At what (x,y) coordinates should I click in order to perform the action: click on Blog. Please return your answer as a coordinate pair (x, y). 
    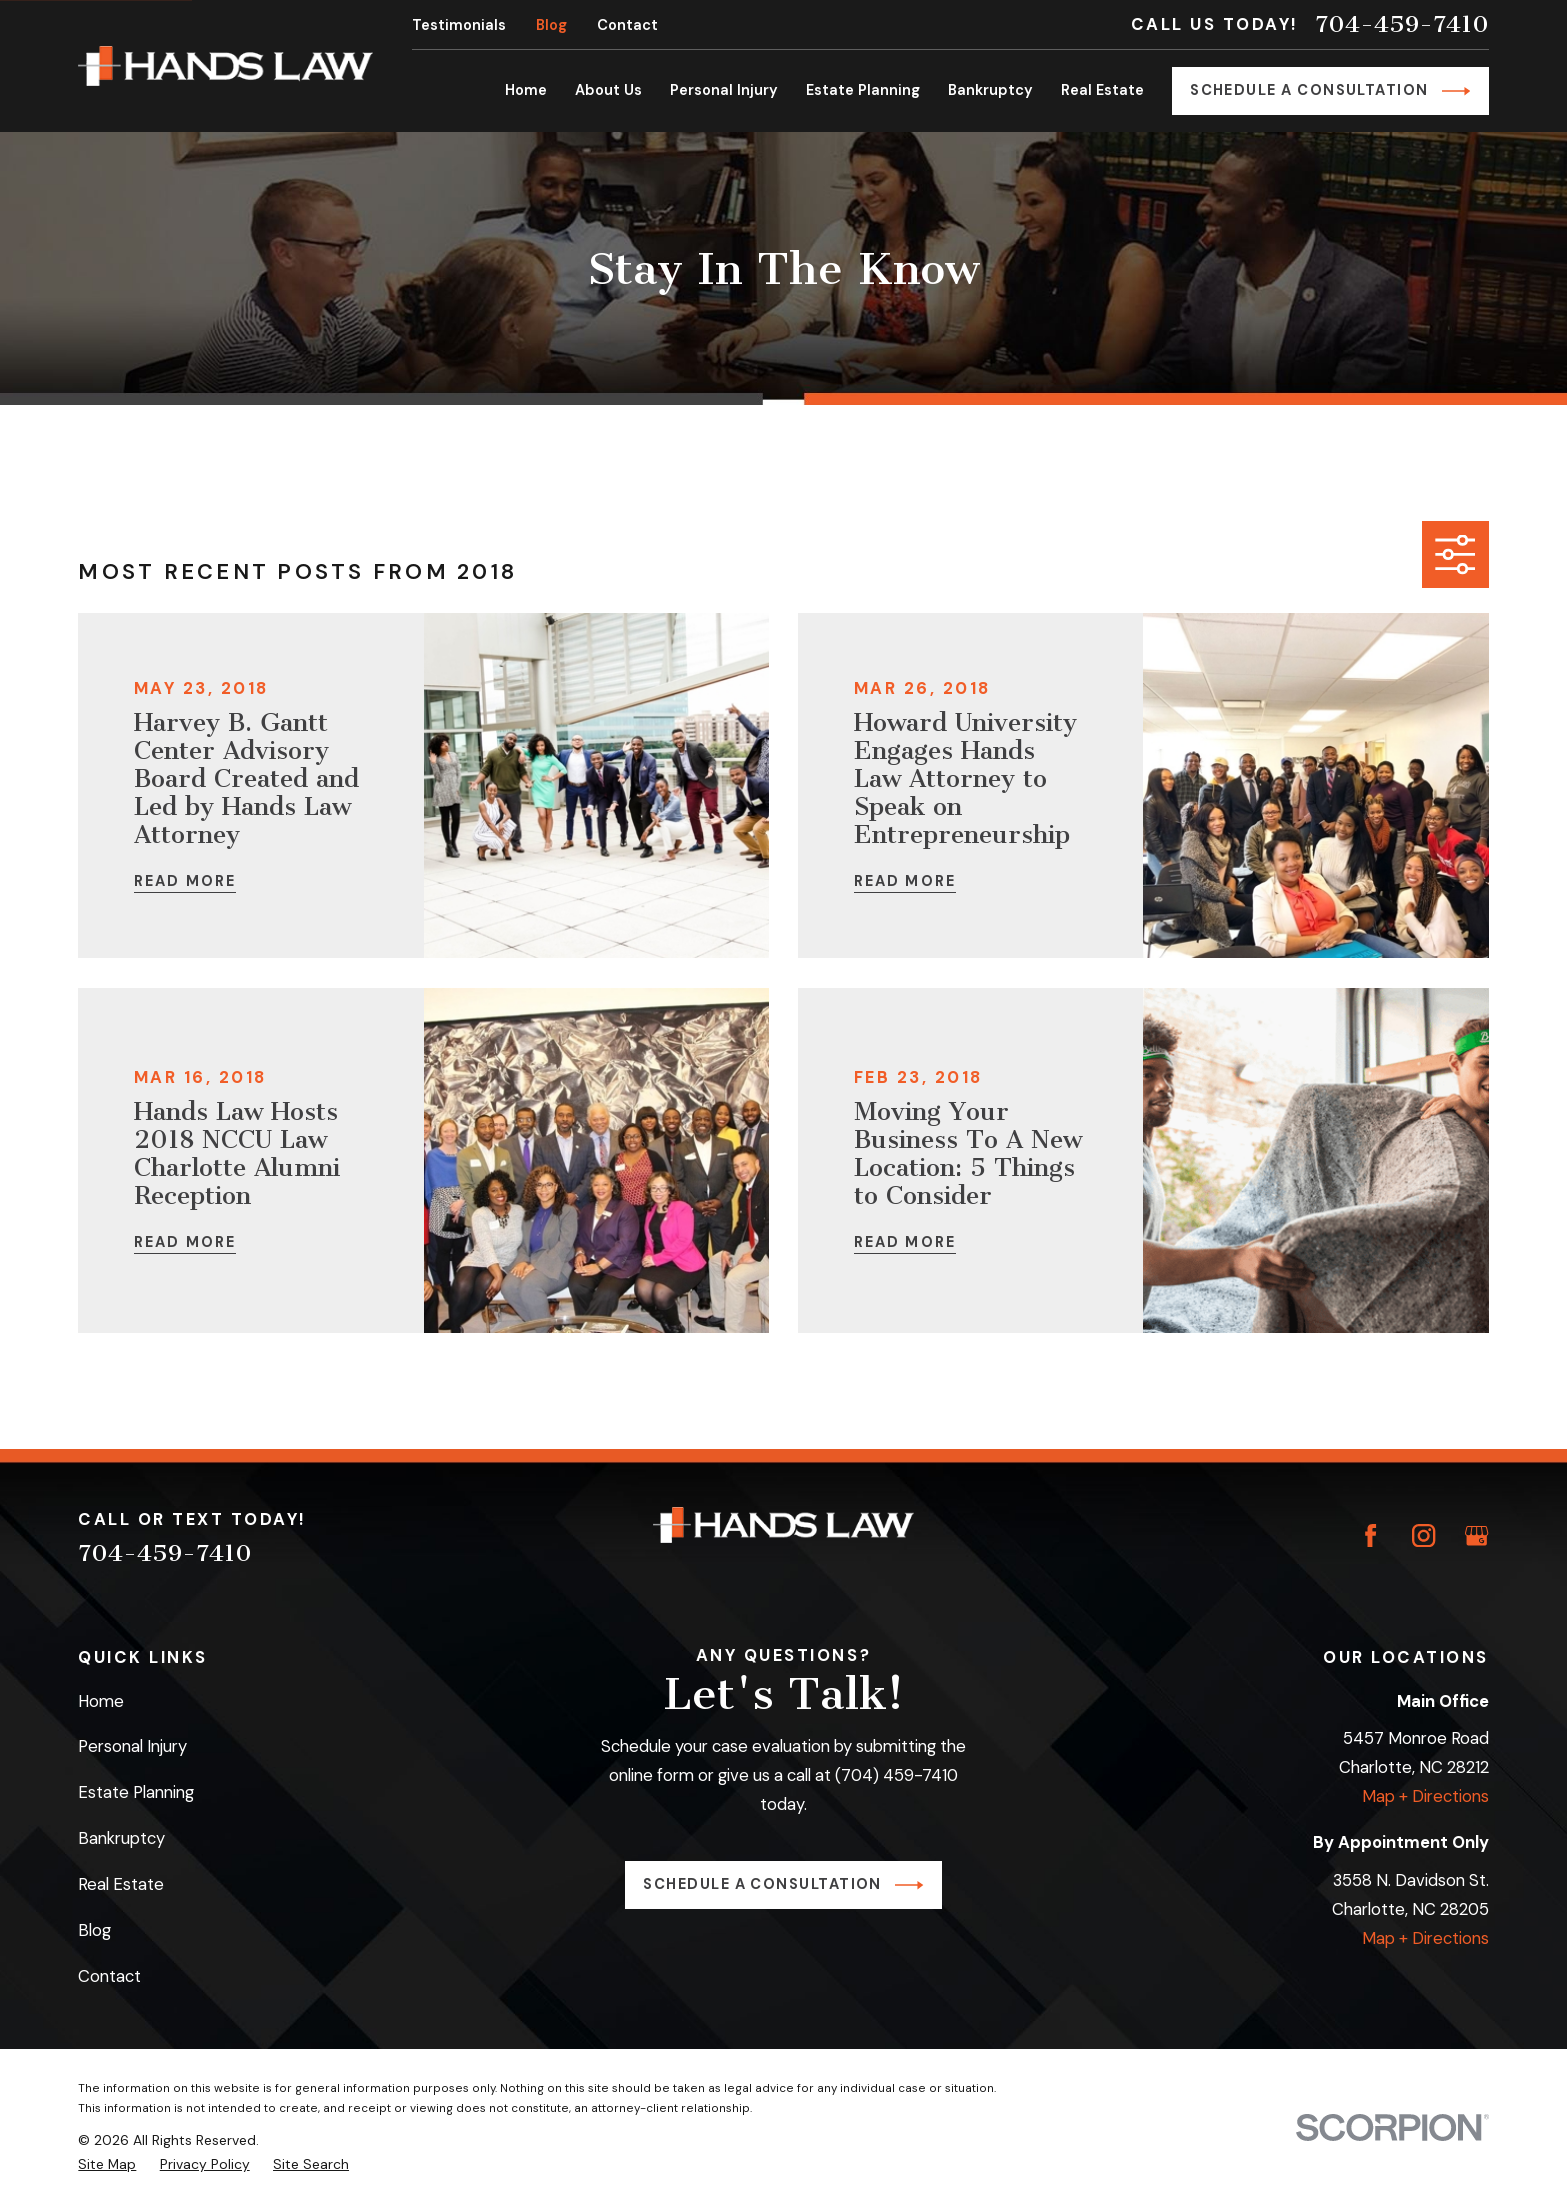
    Looking at the image, I should click on (551, 25).